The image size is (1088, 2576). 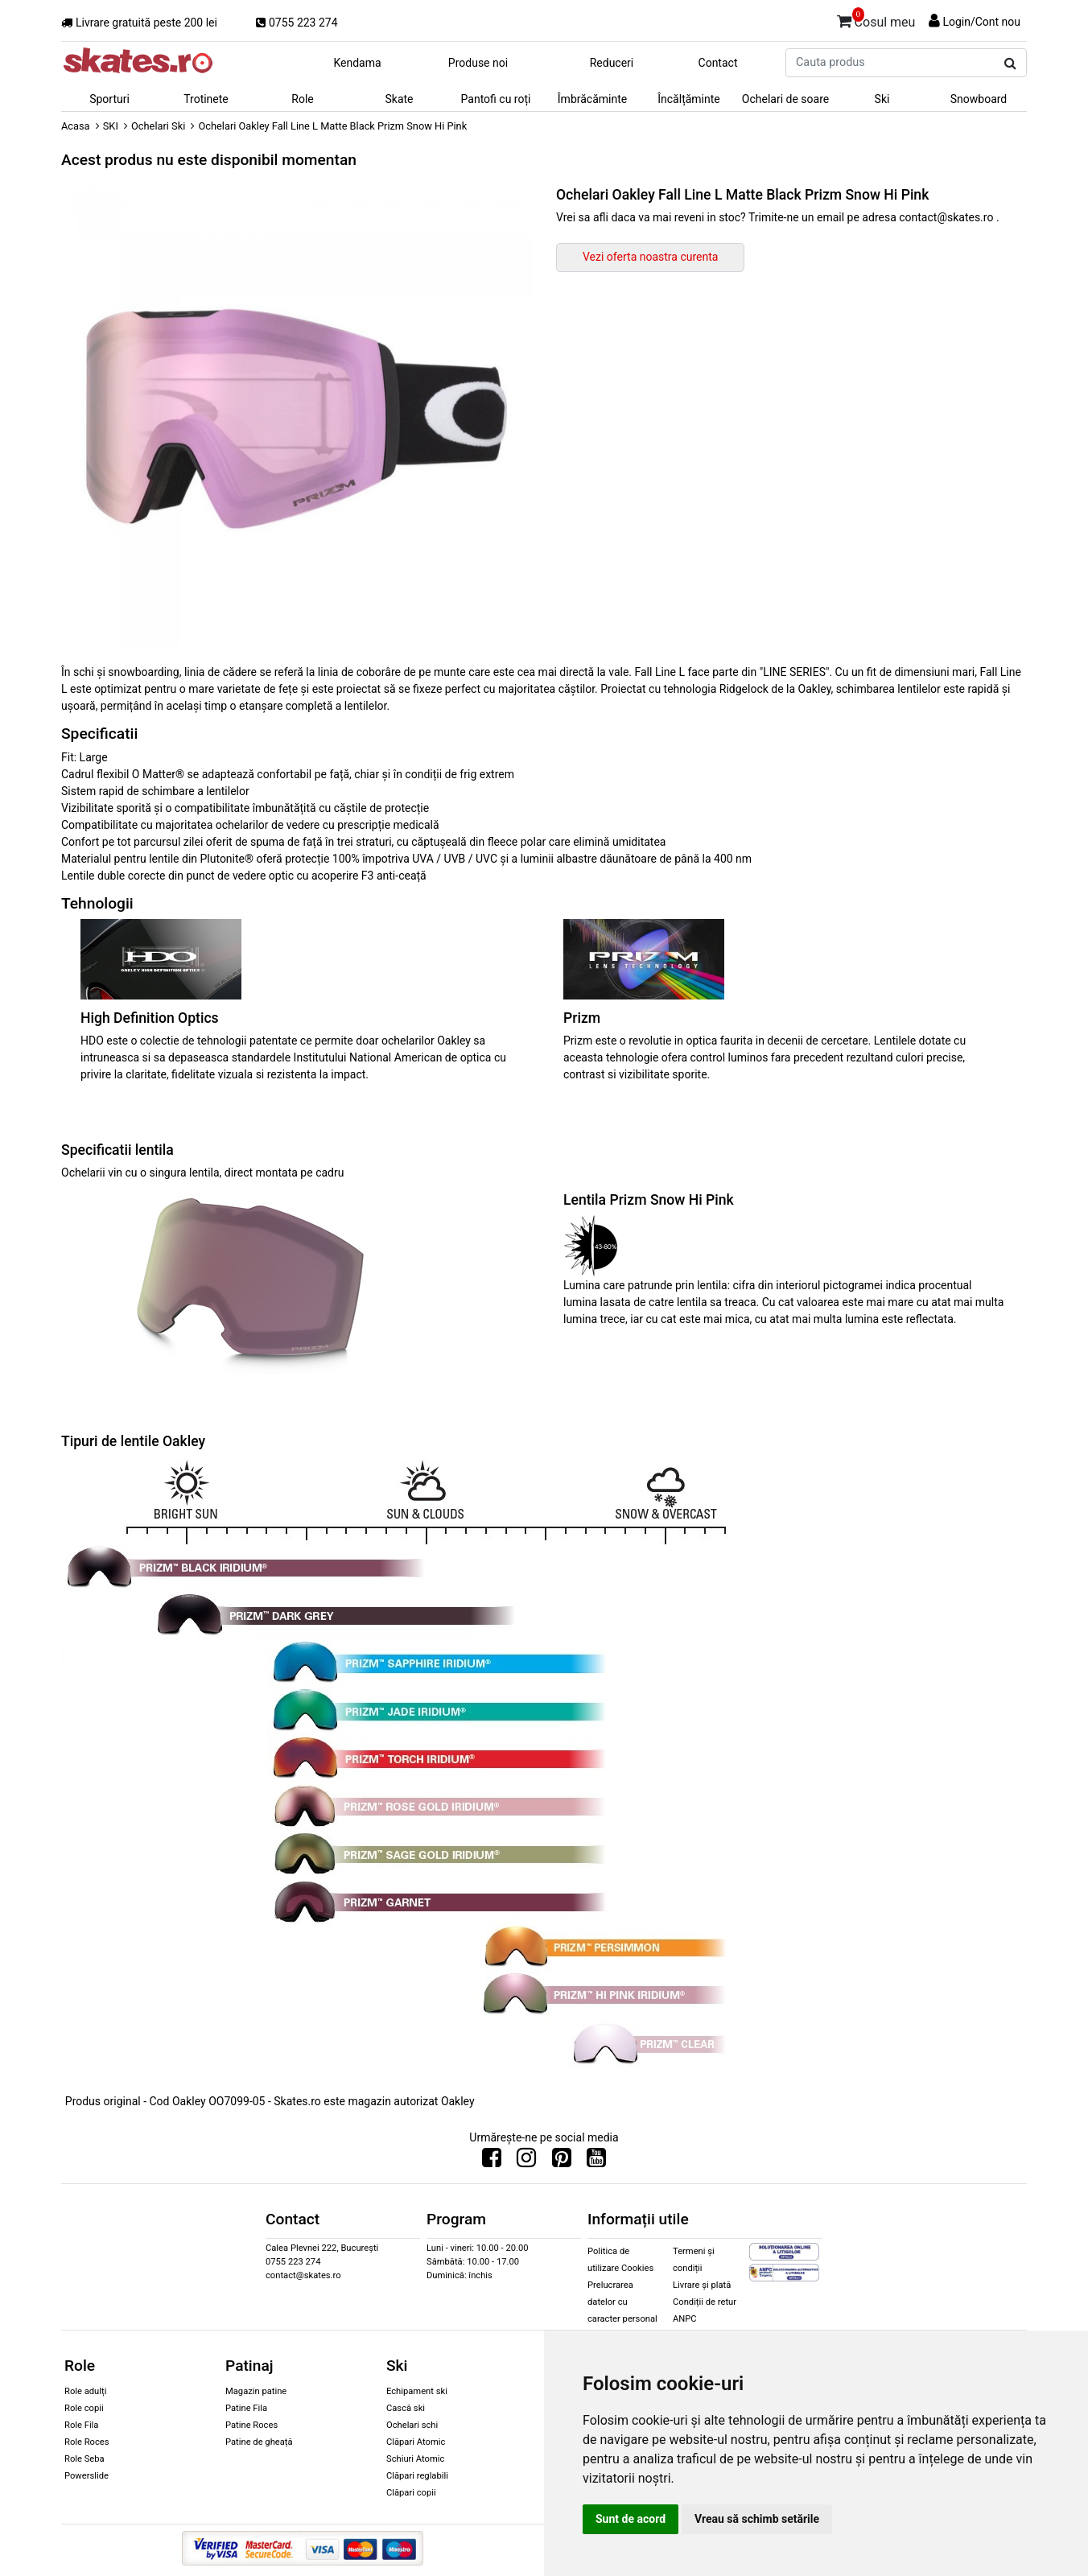 What do you see at coordinates (496, 99) in the screenshot?
I see `Pantofi cu roți` at bounding box center [496, 99].